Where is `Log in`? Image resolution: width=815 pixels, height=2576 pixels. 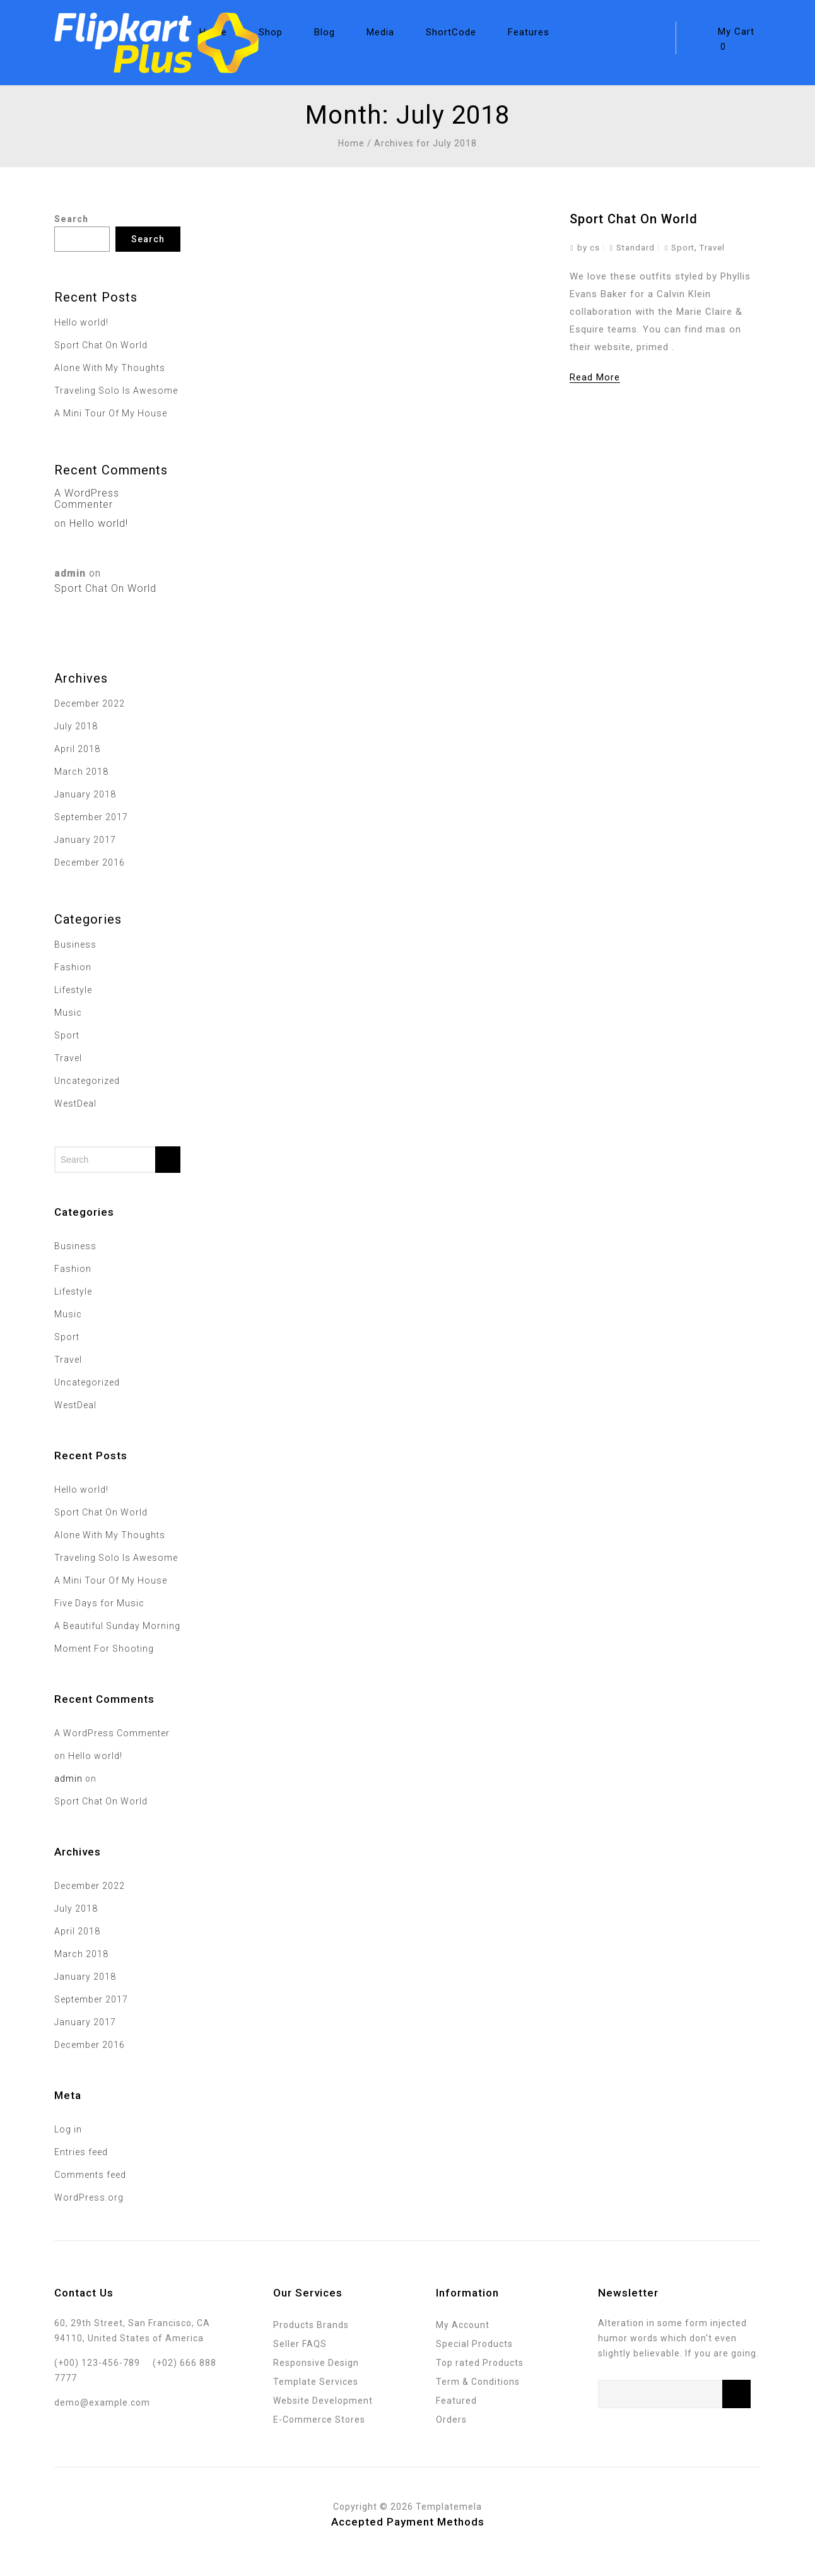
Log in is located at coordinates (68, 2129).